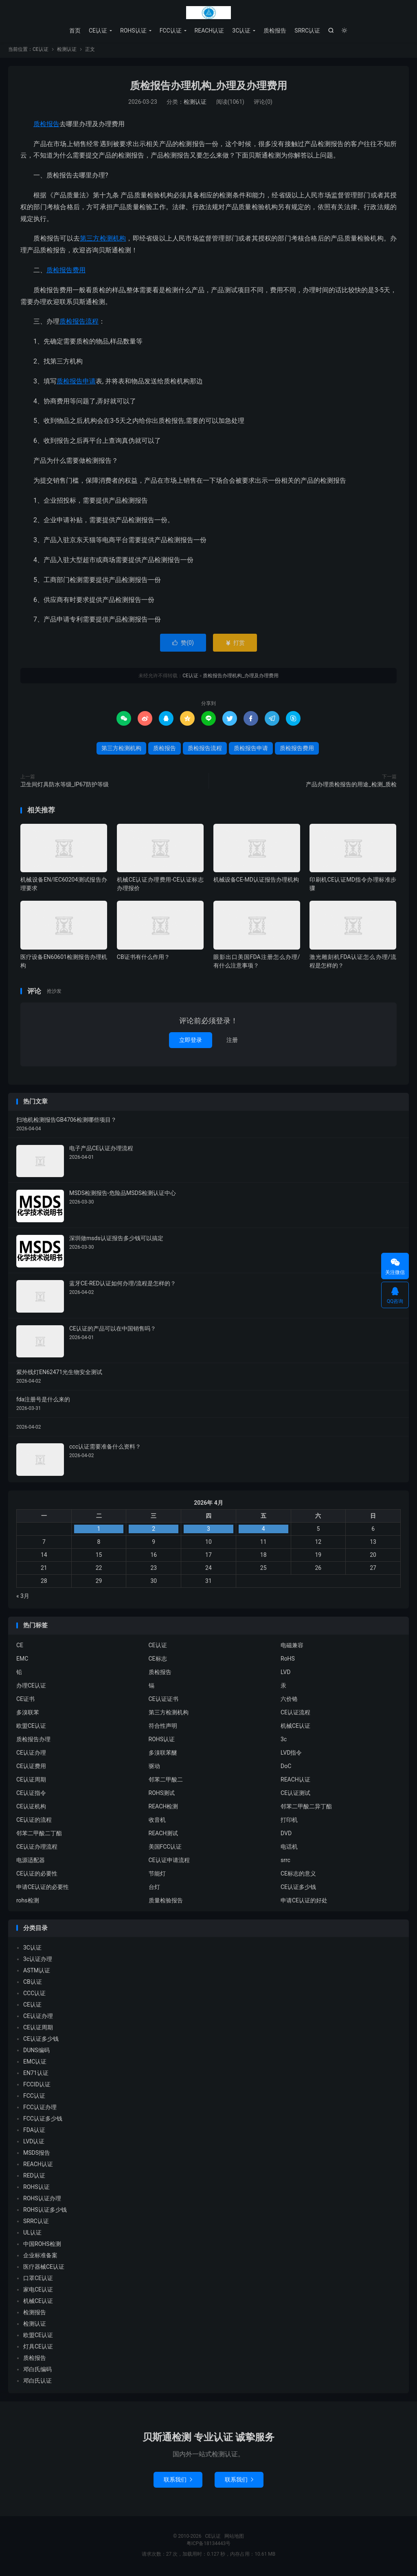 The width and height of the screenshot is (417, 2576). I want to click on 符合性声明, so click(163, 1727).